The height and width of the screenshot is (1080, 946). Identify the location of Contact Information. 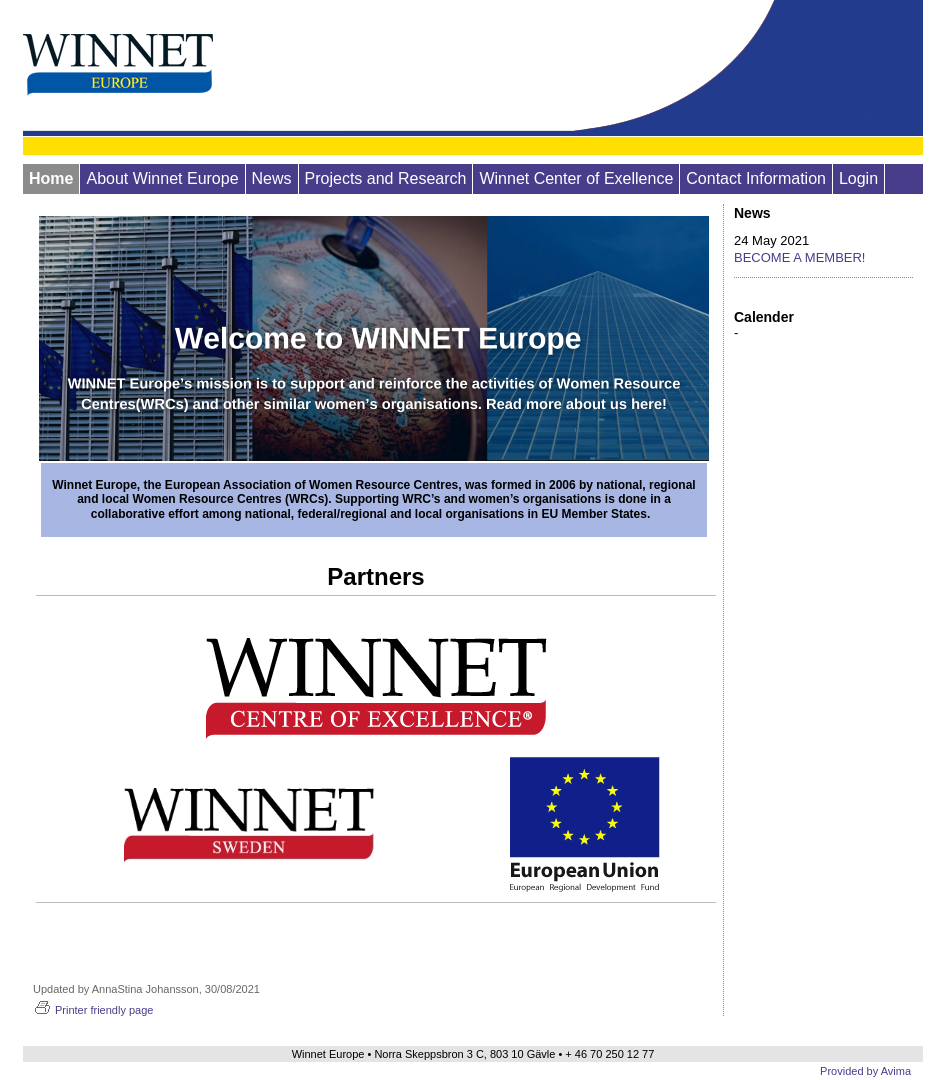
(756, 178).